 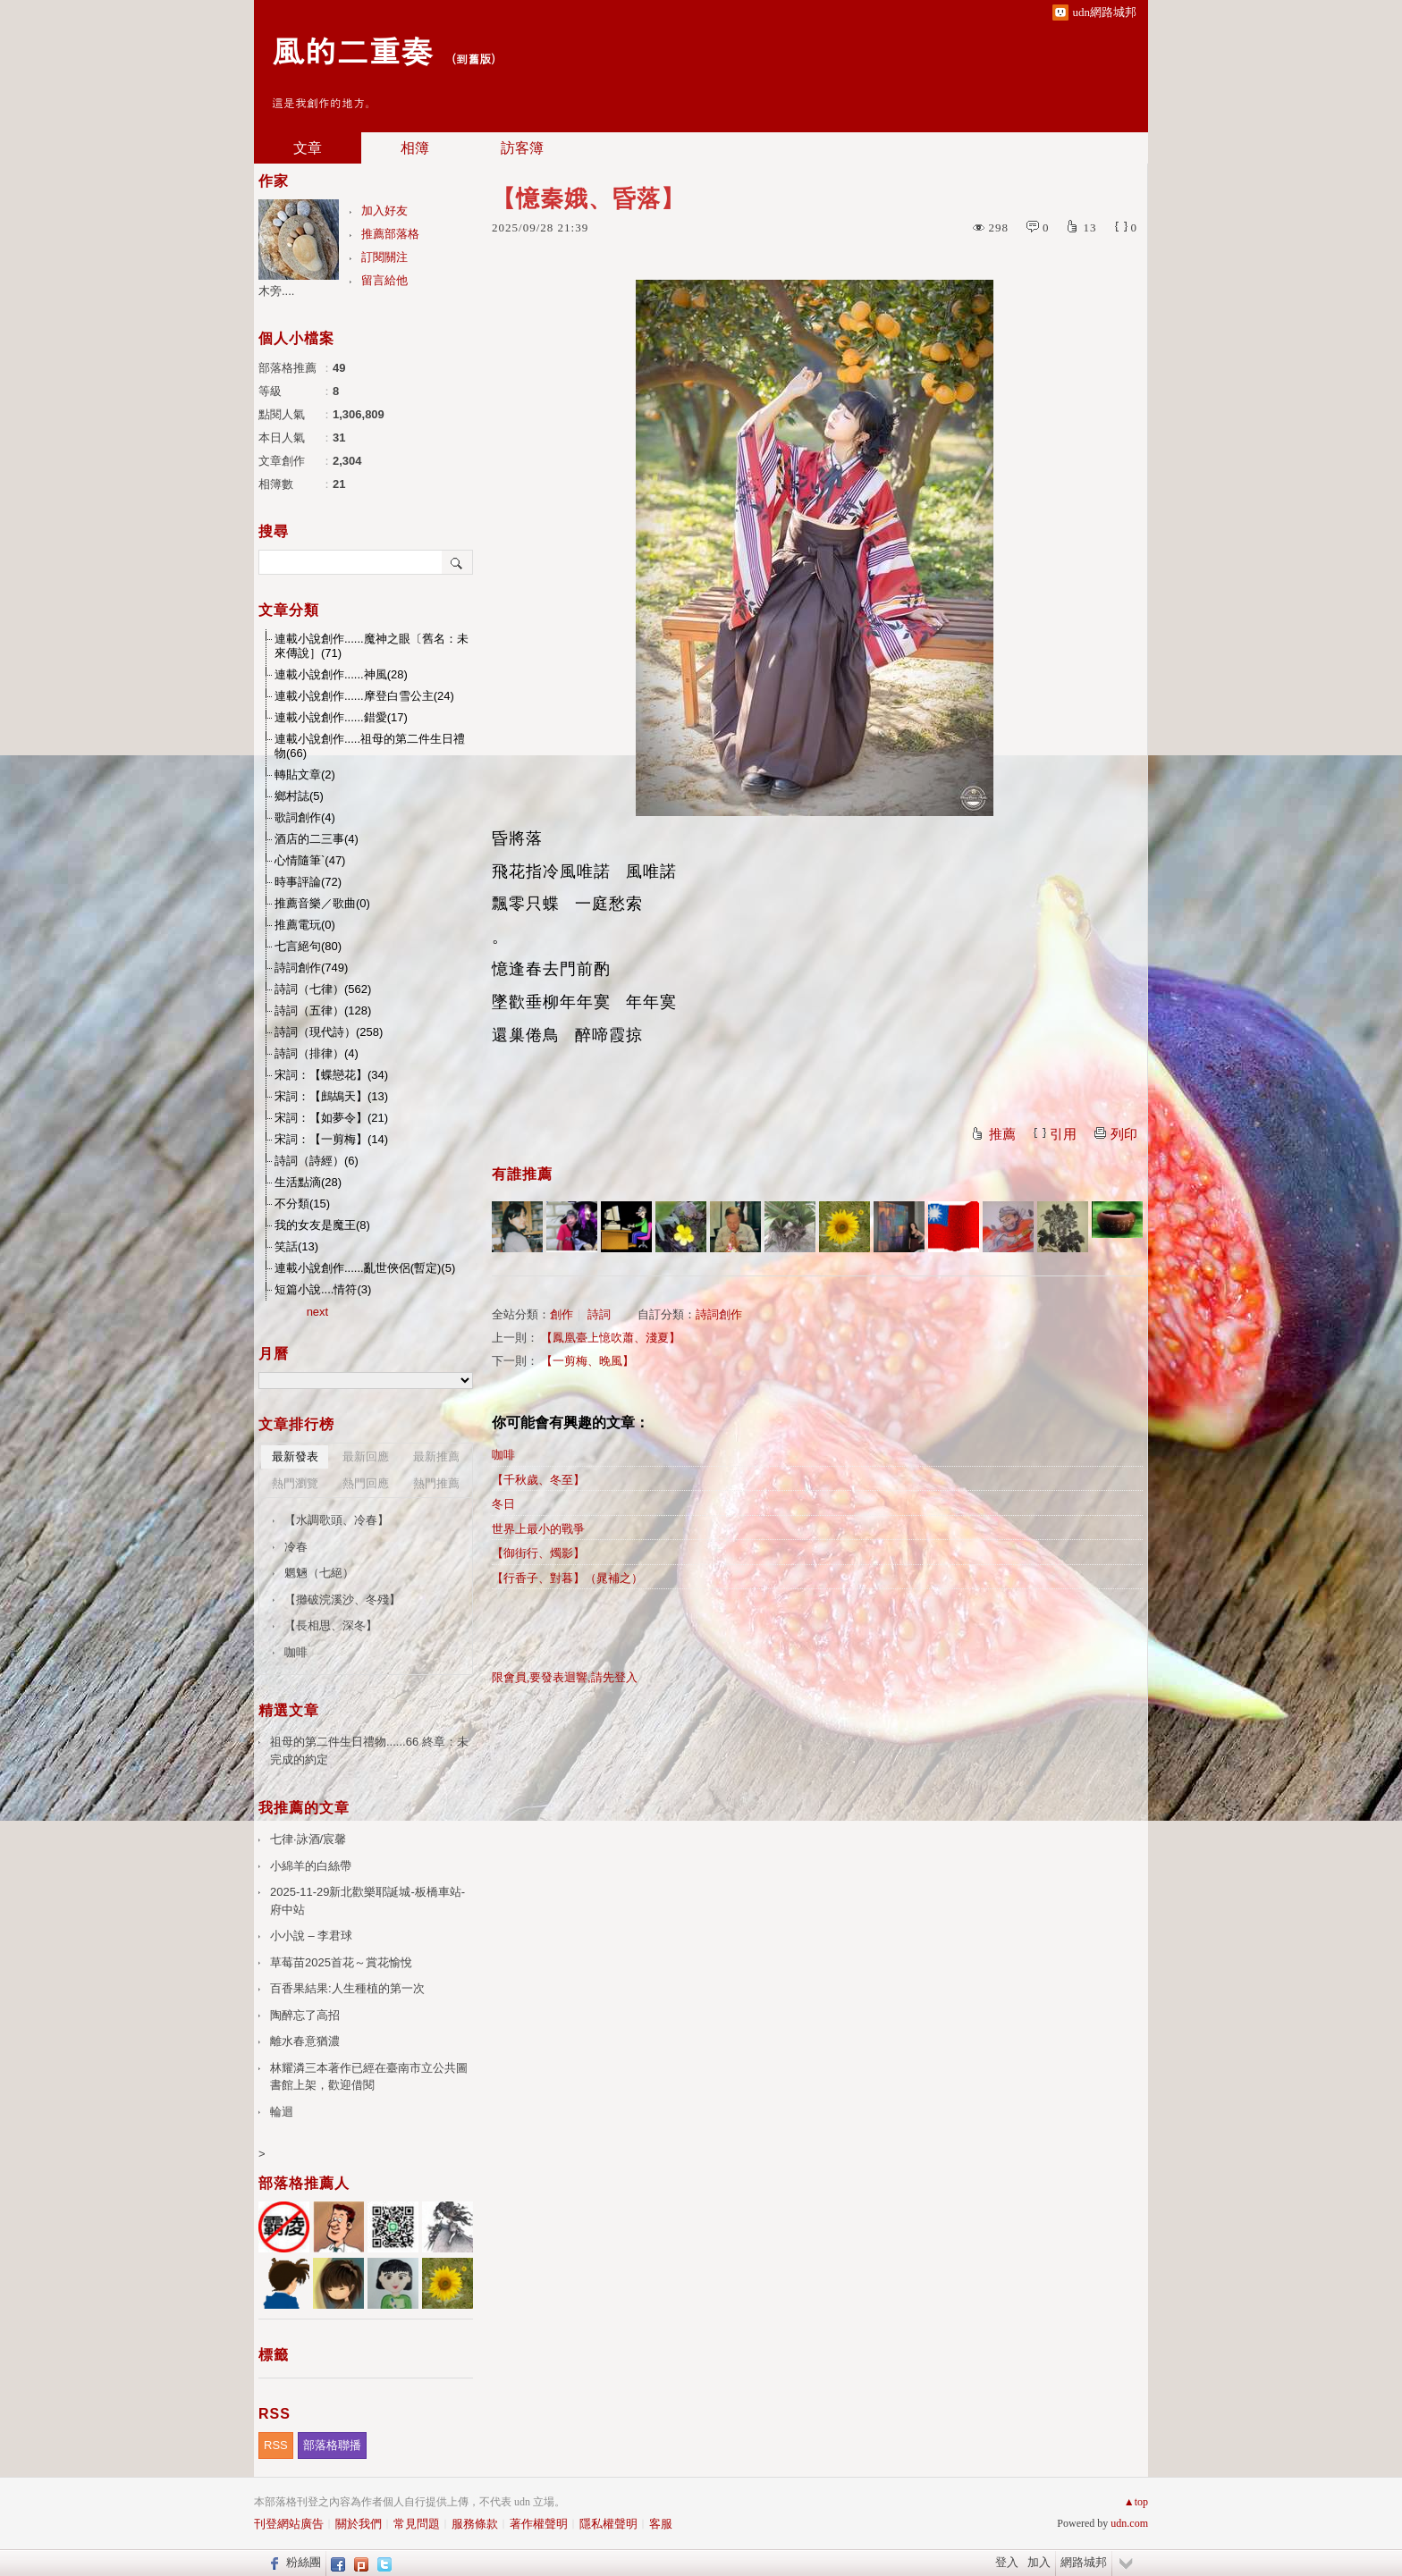 What do you see at coordinates (304, 2183) in the screenshot?
I see `部落格推薦人` at bounding box center [304, 2183].